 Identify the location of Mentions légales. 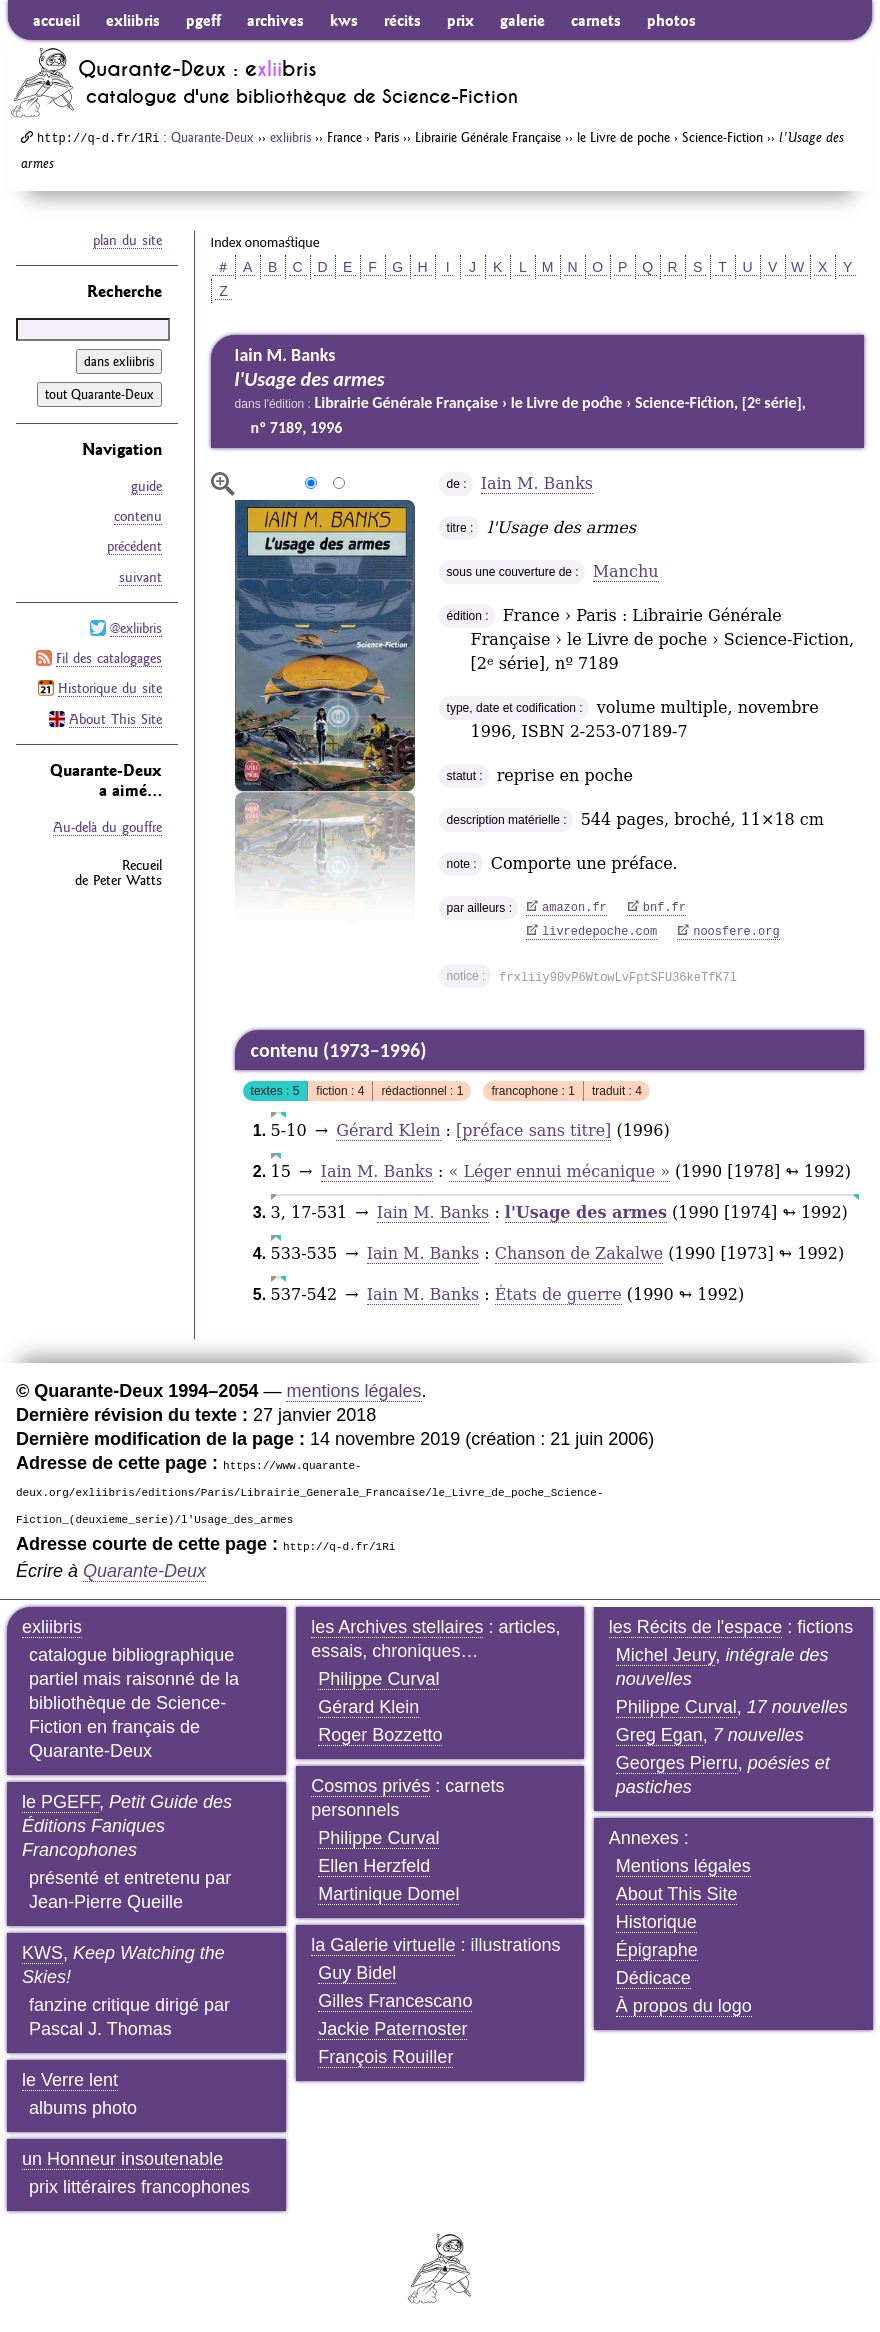
(683, 1866).